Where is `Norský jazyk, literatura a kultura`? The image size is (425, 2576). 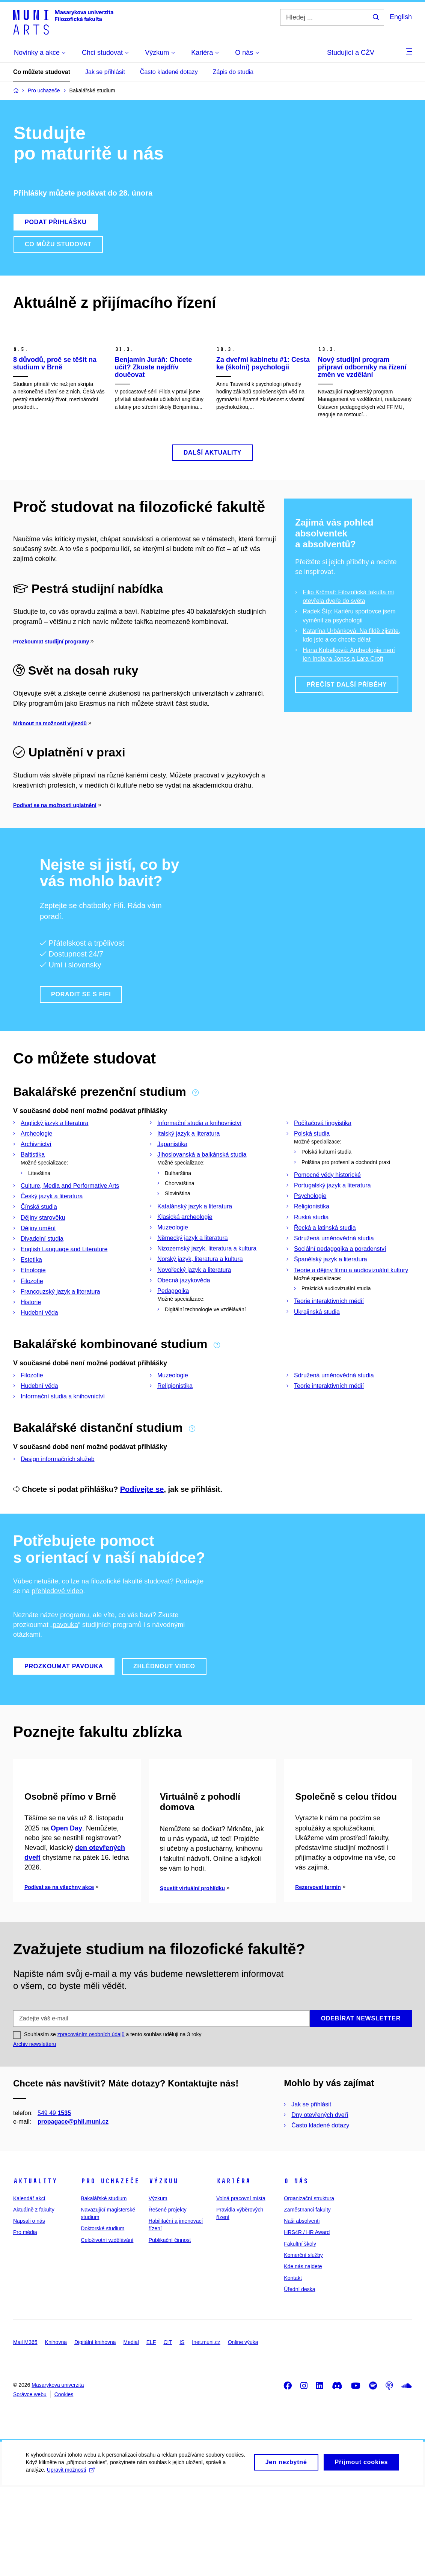 Norský jazyk, literatura a kultura is located at coordinates (200, 1299).